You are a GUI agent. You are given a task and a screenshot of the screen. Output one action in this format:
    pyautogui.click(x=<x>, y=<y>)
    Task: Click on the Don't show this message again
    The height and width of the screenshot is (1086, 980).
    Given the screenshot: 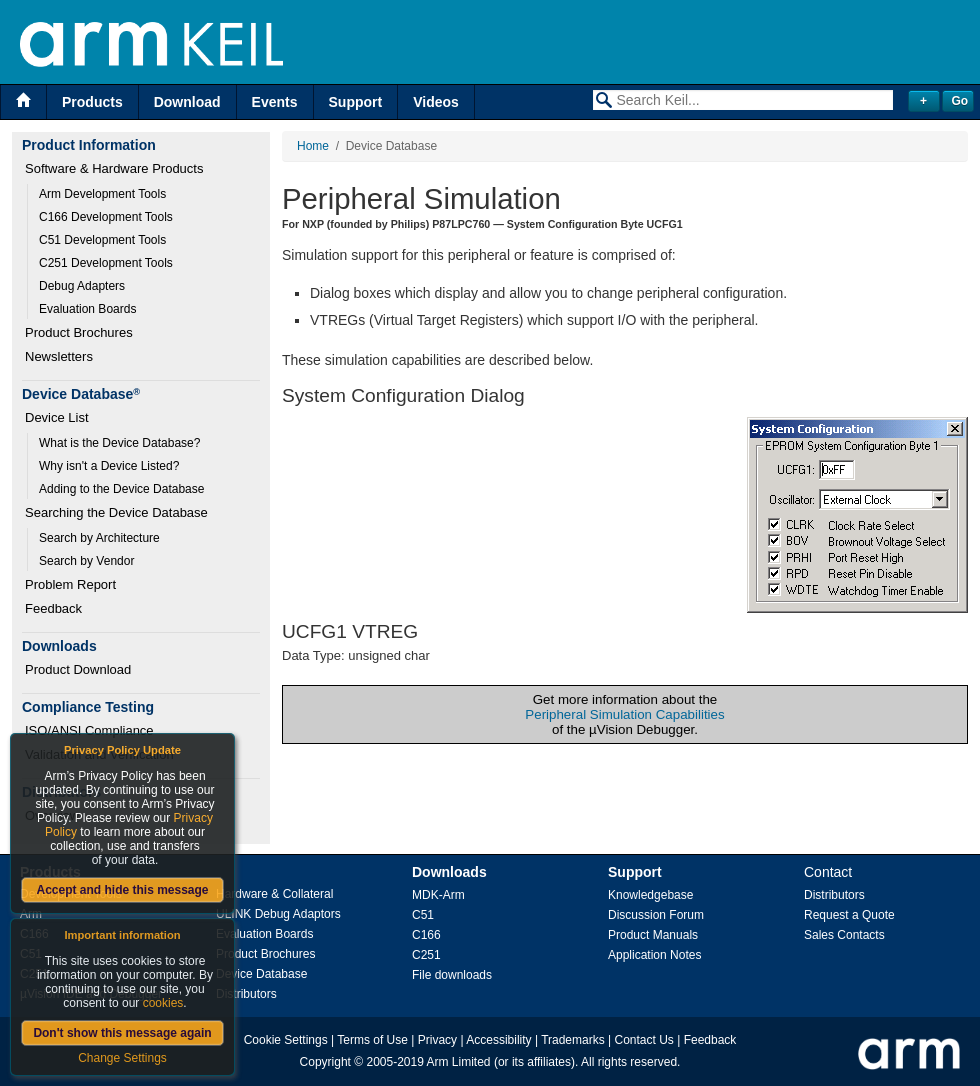 What is the action you would take?
    pyautogui.click(x=122, y=1033)
    